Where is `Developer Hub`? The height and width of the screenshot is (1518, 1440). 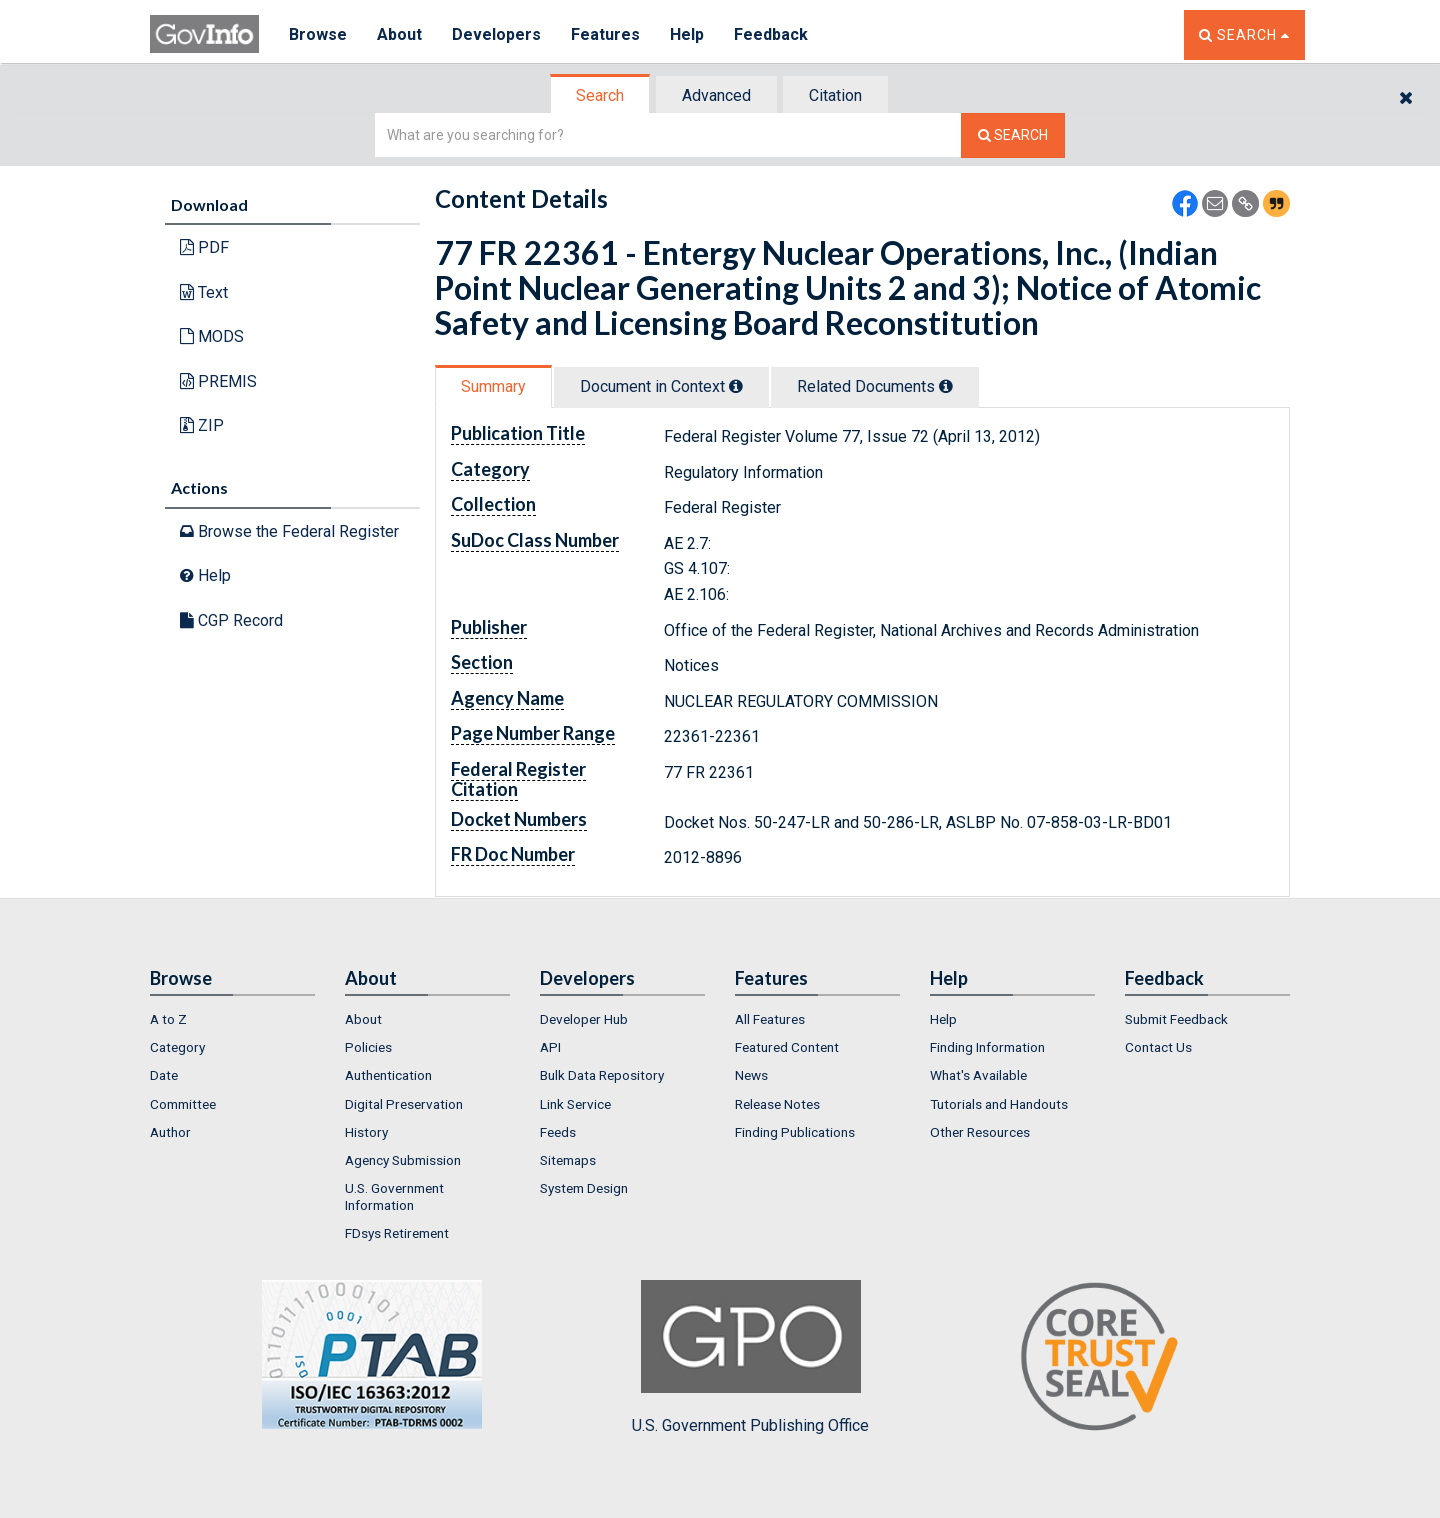 Developer Hub is located at coordinates (584, 1019).